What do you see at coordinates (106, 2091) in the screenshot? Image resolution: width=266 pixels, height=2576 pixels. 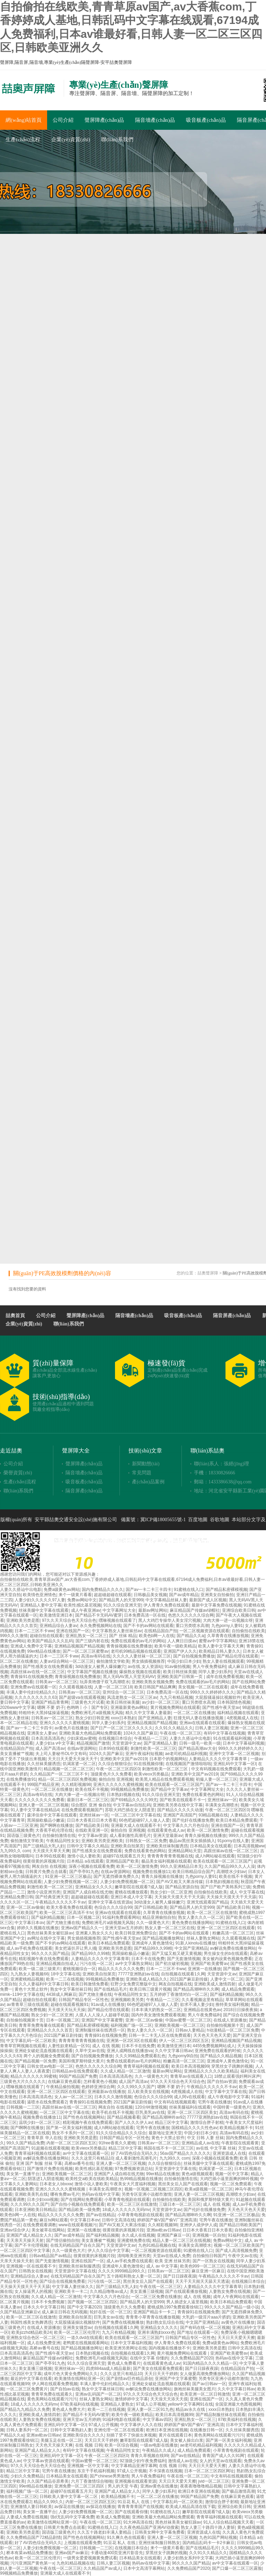 I see `亚洲最新av在线播放` at bounding box center [106, 2091].